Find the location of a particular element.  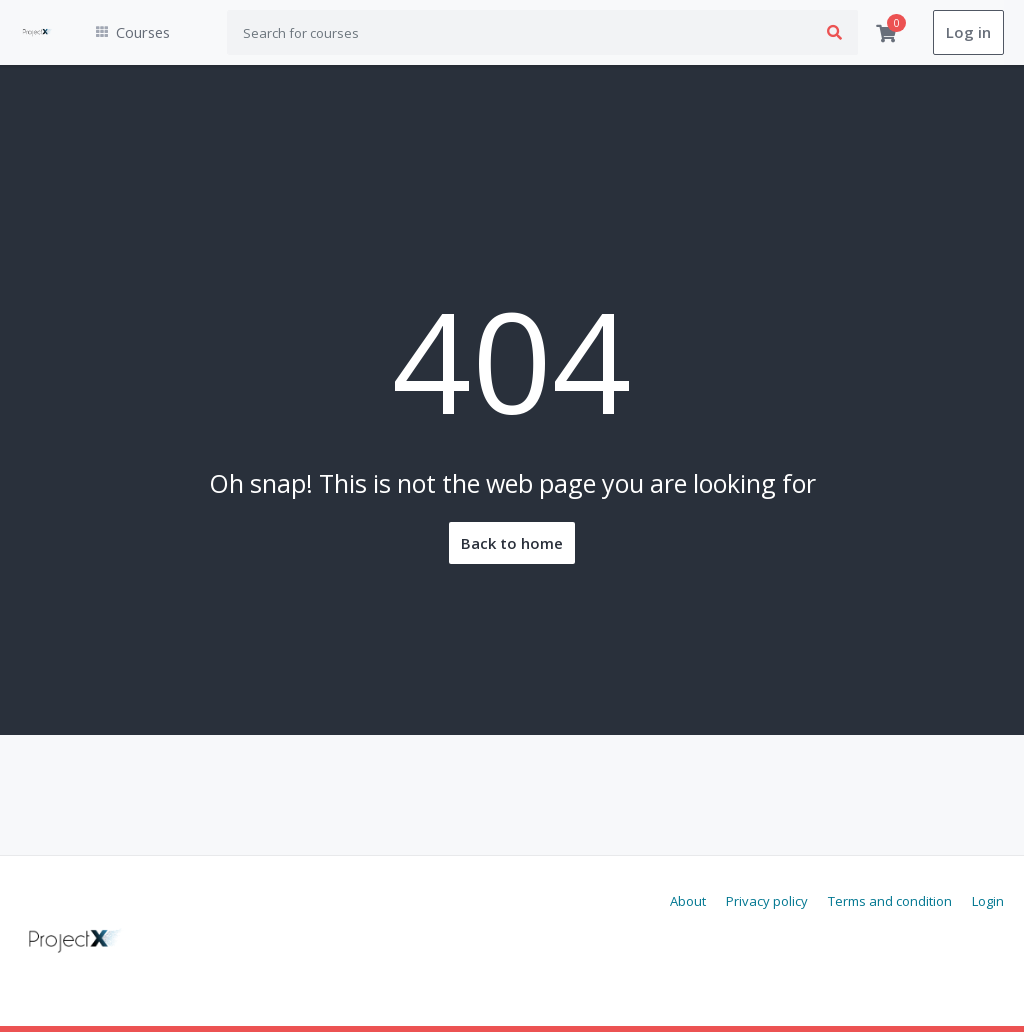

Login is located at coordinates (988, 901).